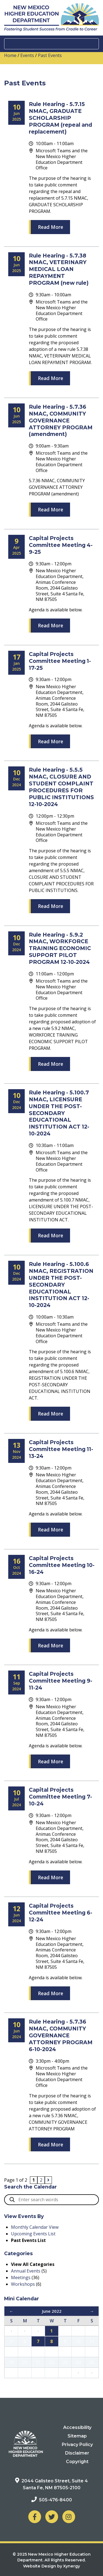  I want to click on 25, so click(91, 2362).